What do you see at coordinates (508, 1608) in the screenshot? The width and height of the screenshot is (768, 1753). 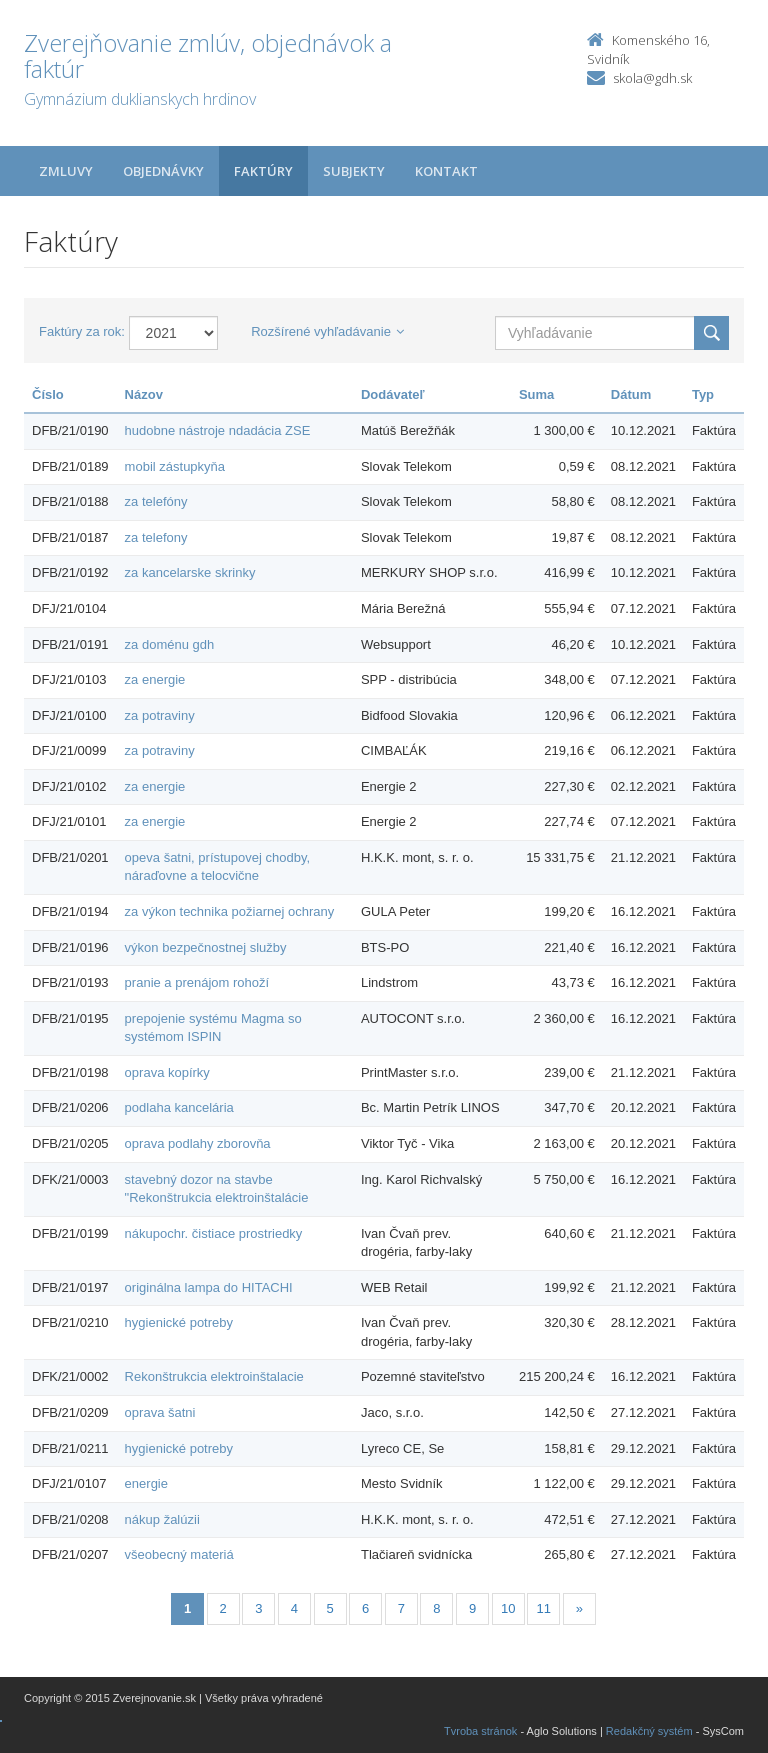 I see `10` at bounding box center [508, 1608].